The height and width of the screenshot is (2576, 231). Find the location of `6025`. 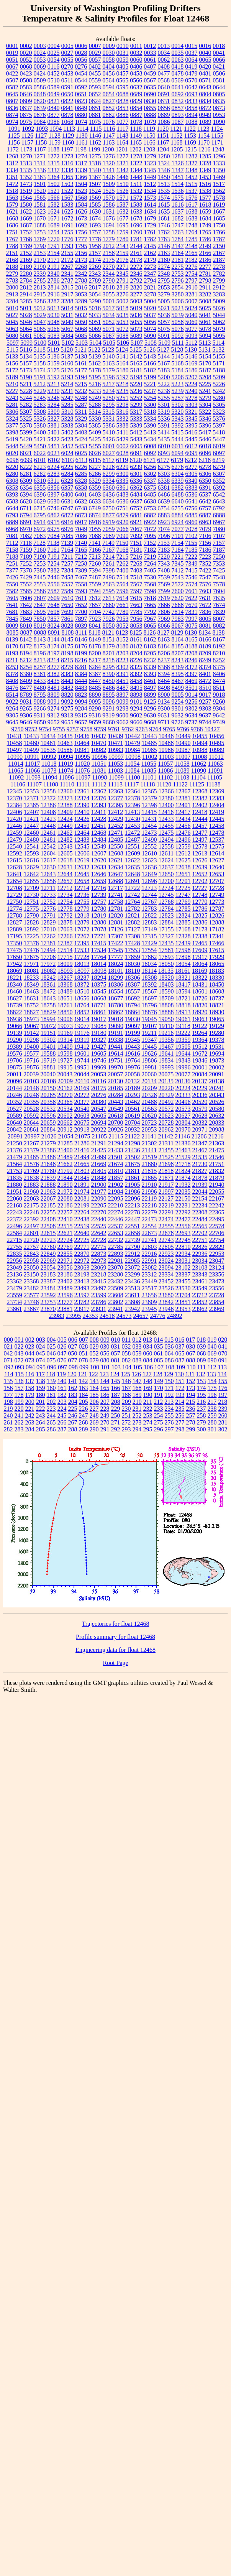

6025 is located at coordinates (81, 453).